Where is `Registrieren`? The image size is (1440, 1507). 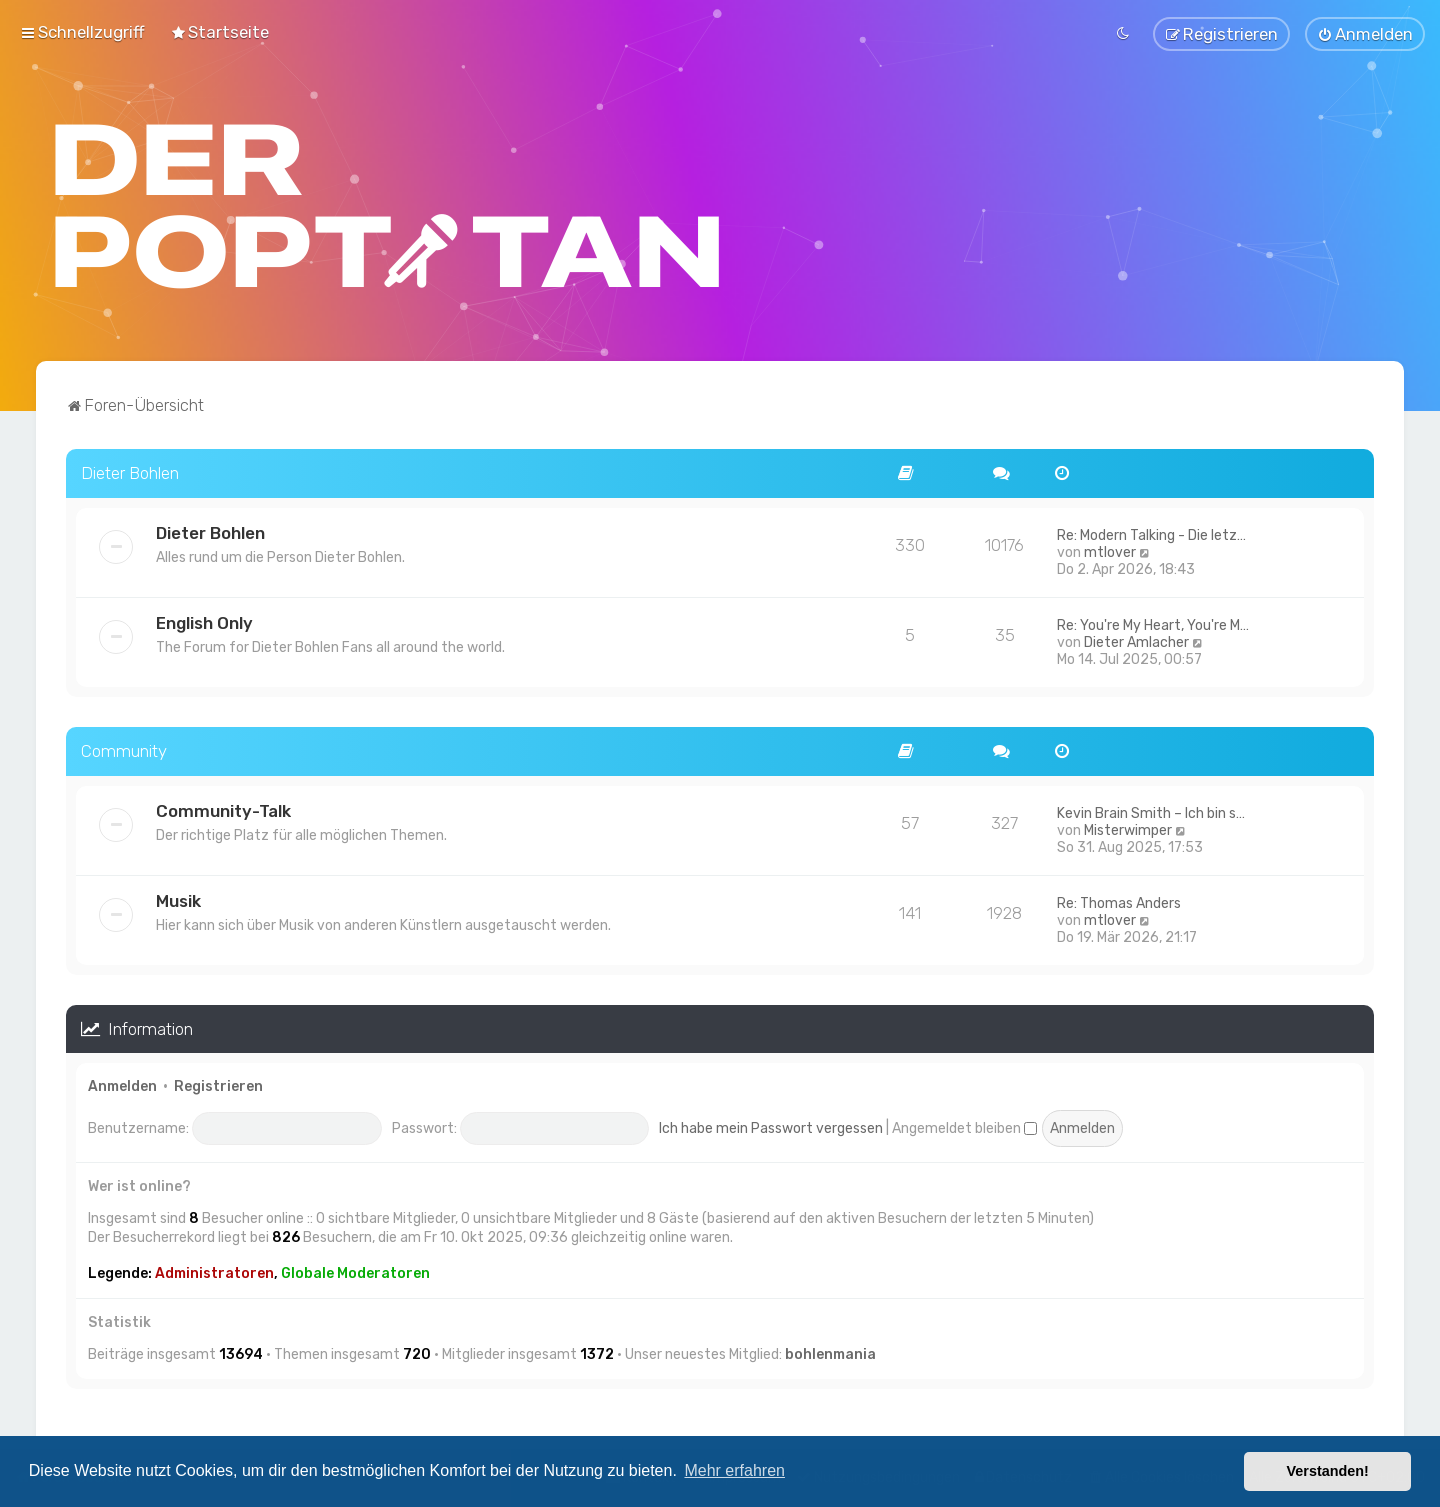
Registrieren is located at coordinates (218, 1084).